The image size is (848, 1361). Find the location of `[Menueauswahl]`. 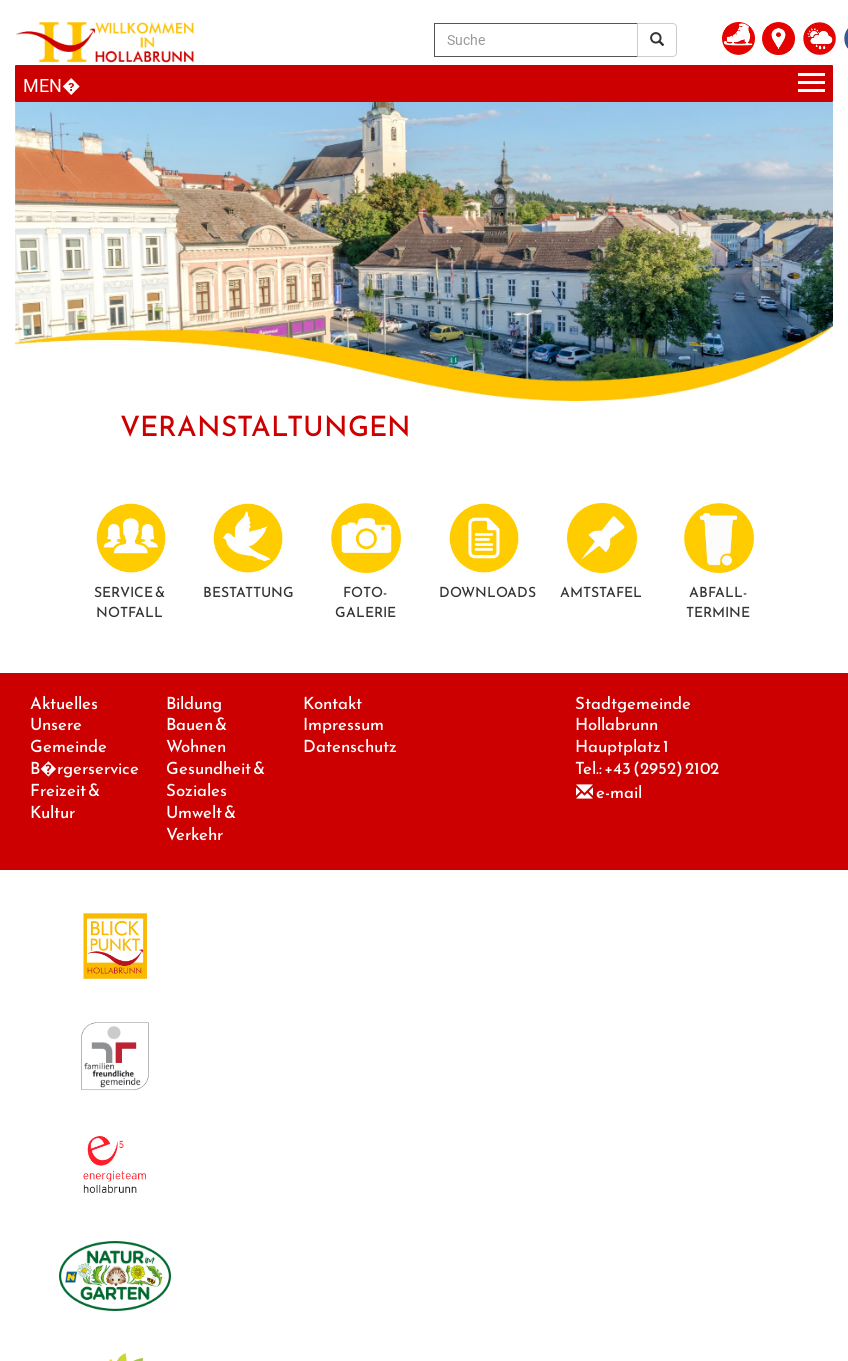

[Menueauswahl] is located at coordinates (424, 83).